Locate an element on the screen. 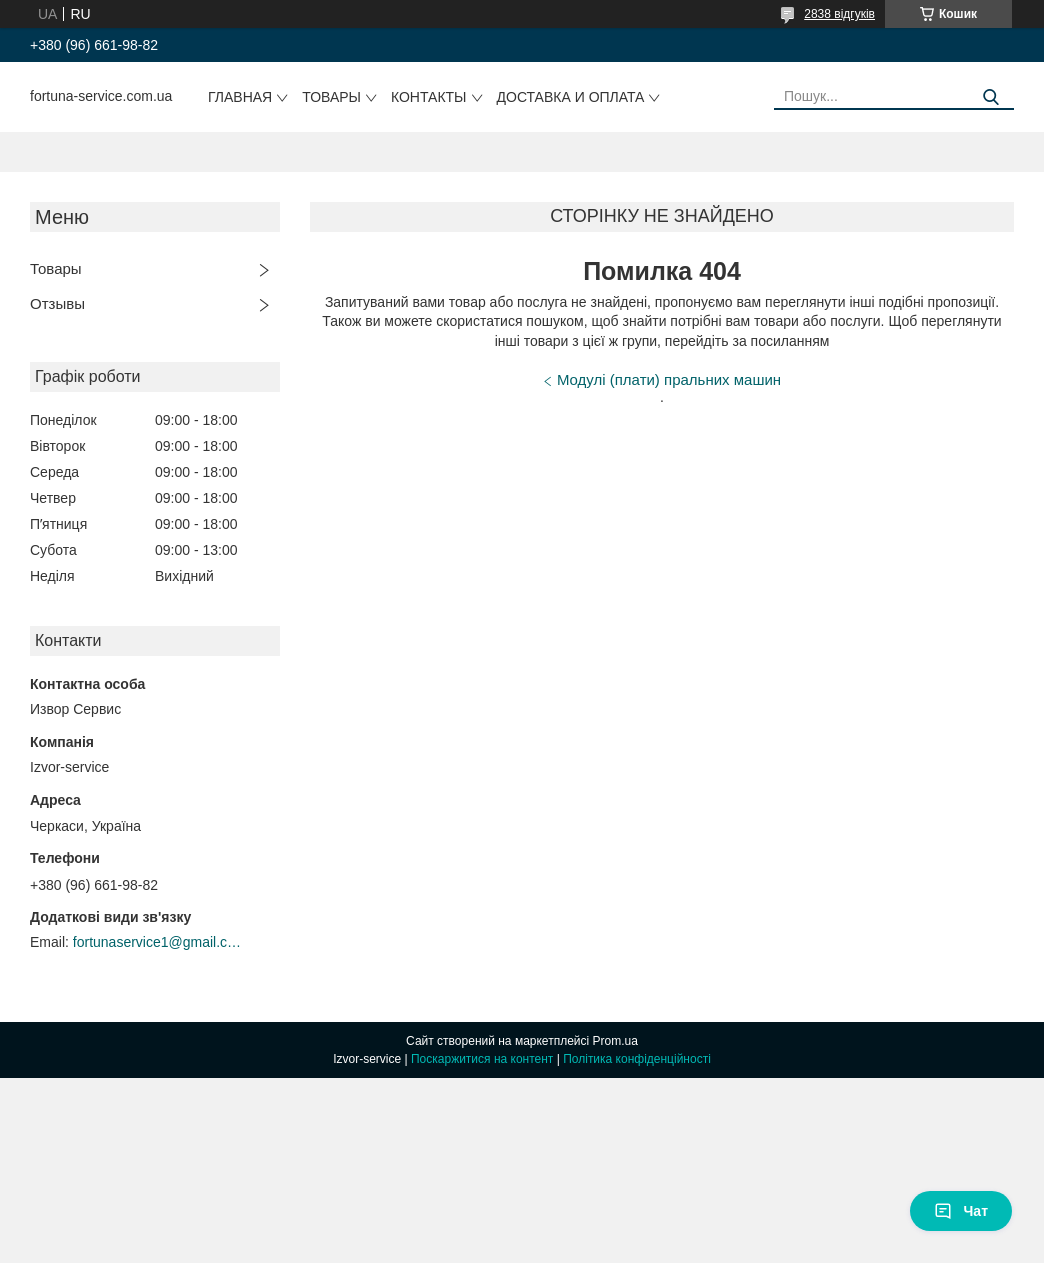  Модулі (плати) пральних машин is located at coordinates (669, 379).